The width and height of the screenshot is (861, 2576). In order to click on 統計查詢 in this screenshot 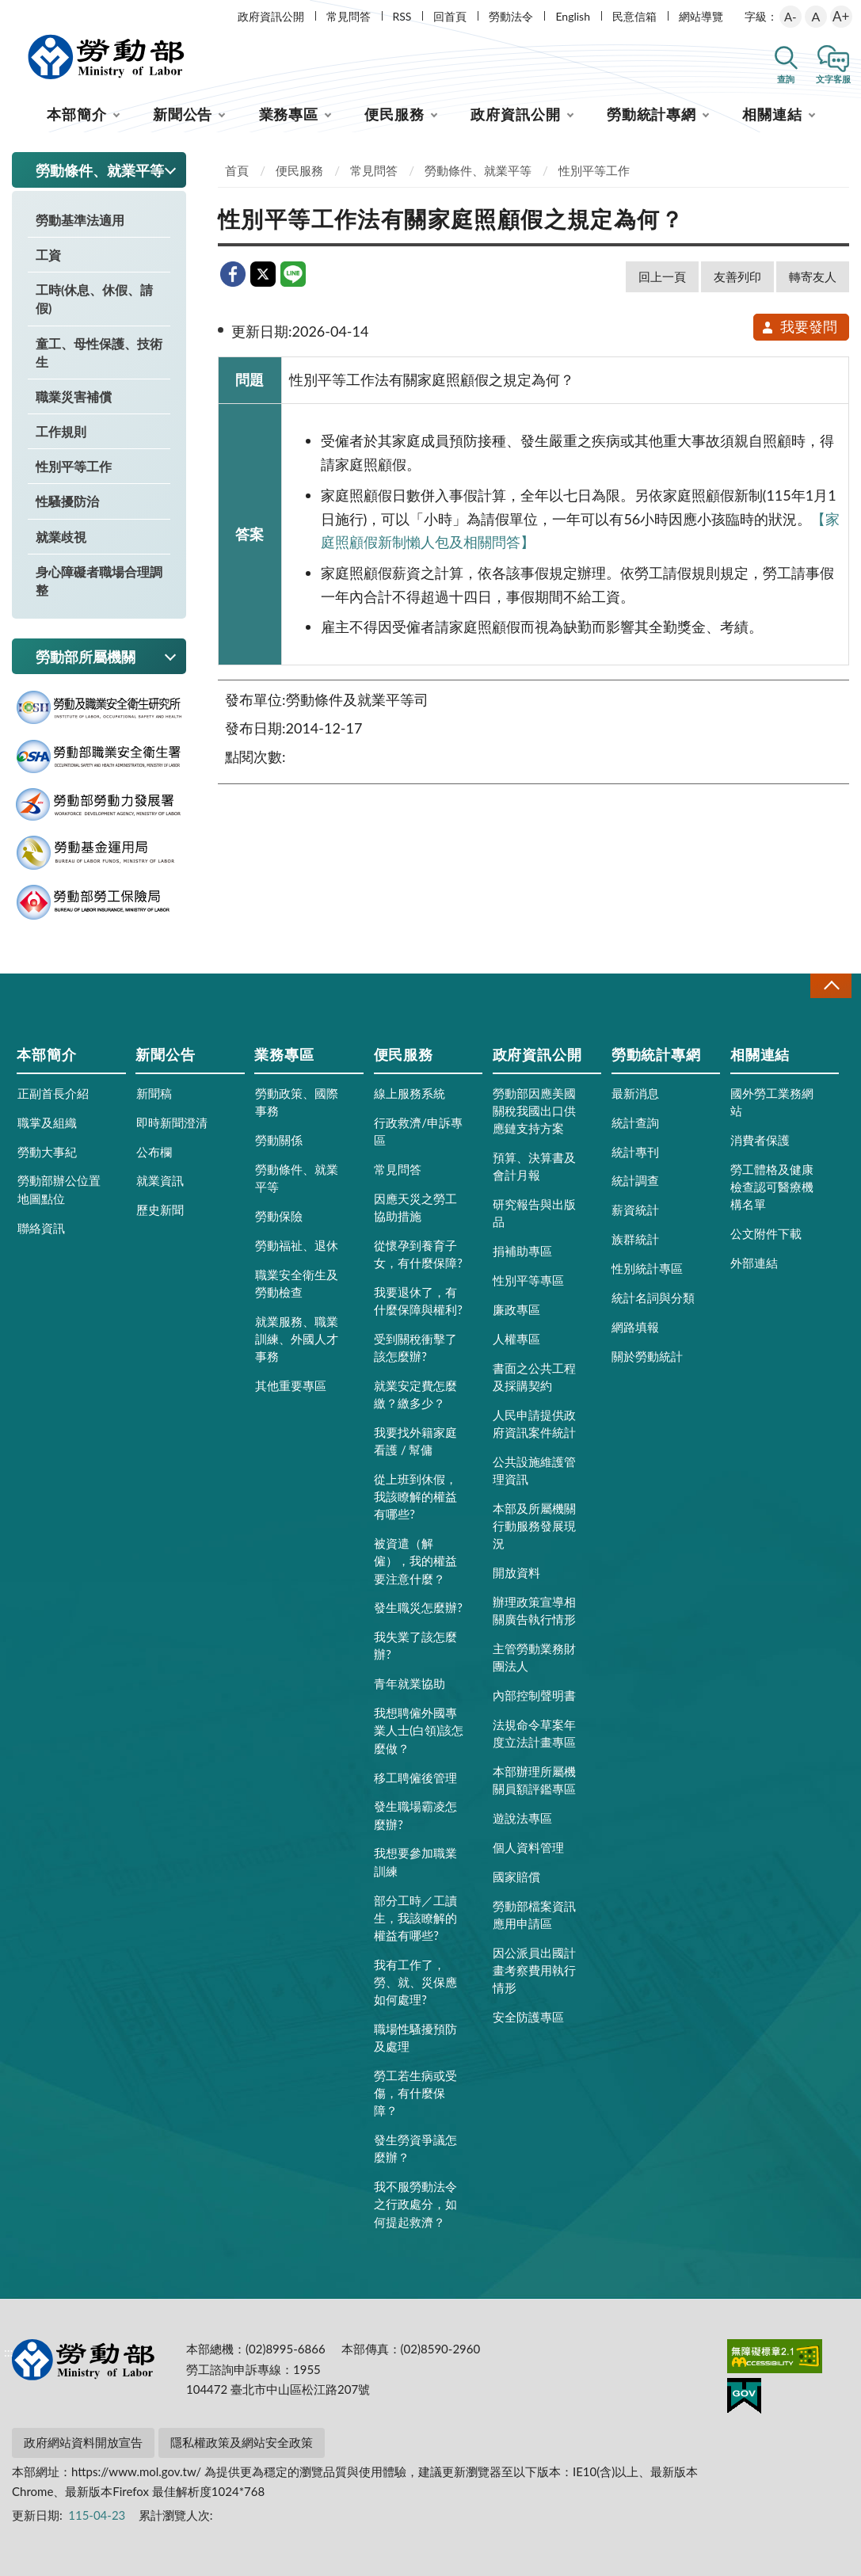, I will do `click(635, 1122)`.